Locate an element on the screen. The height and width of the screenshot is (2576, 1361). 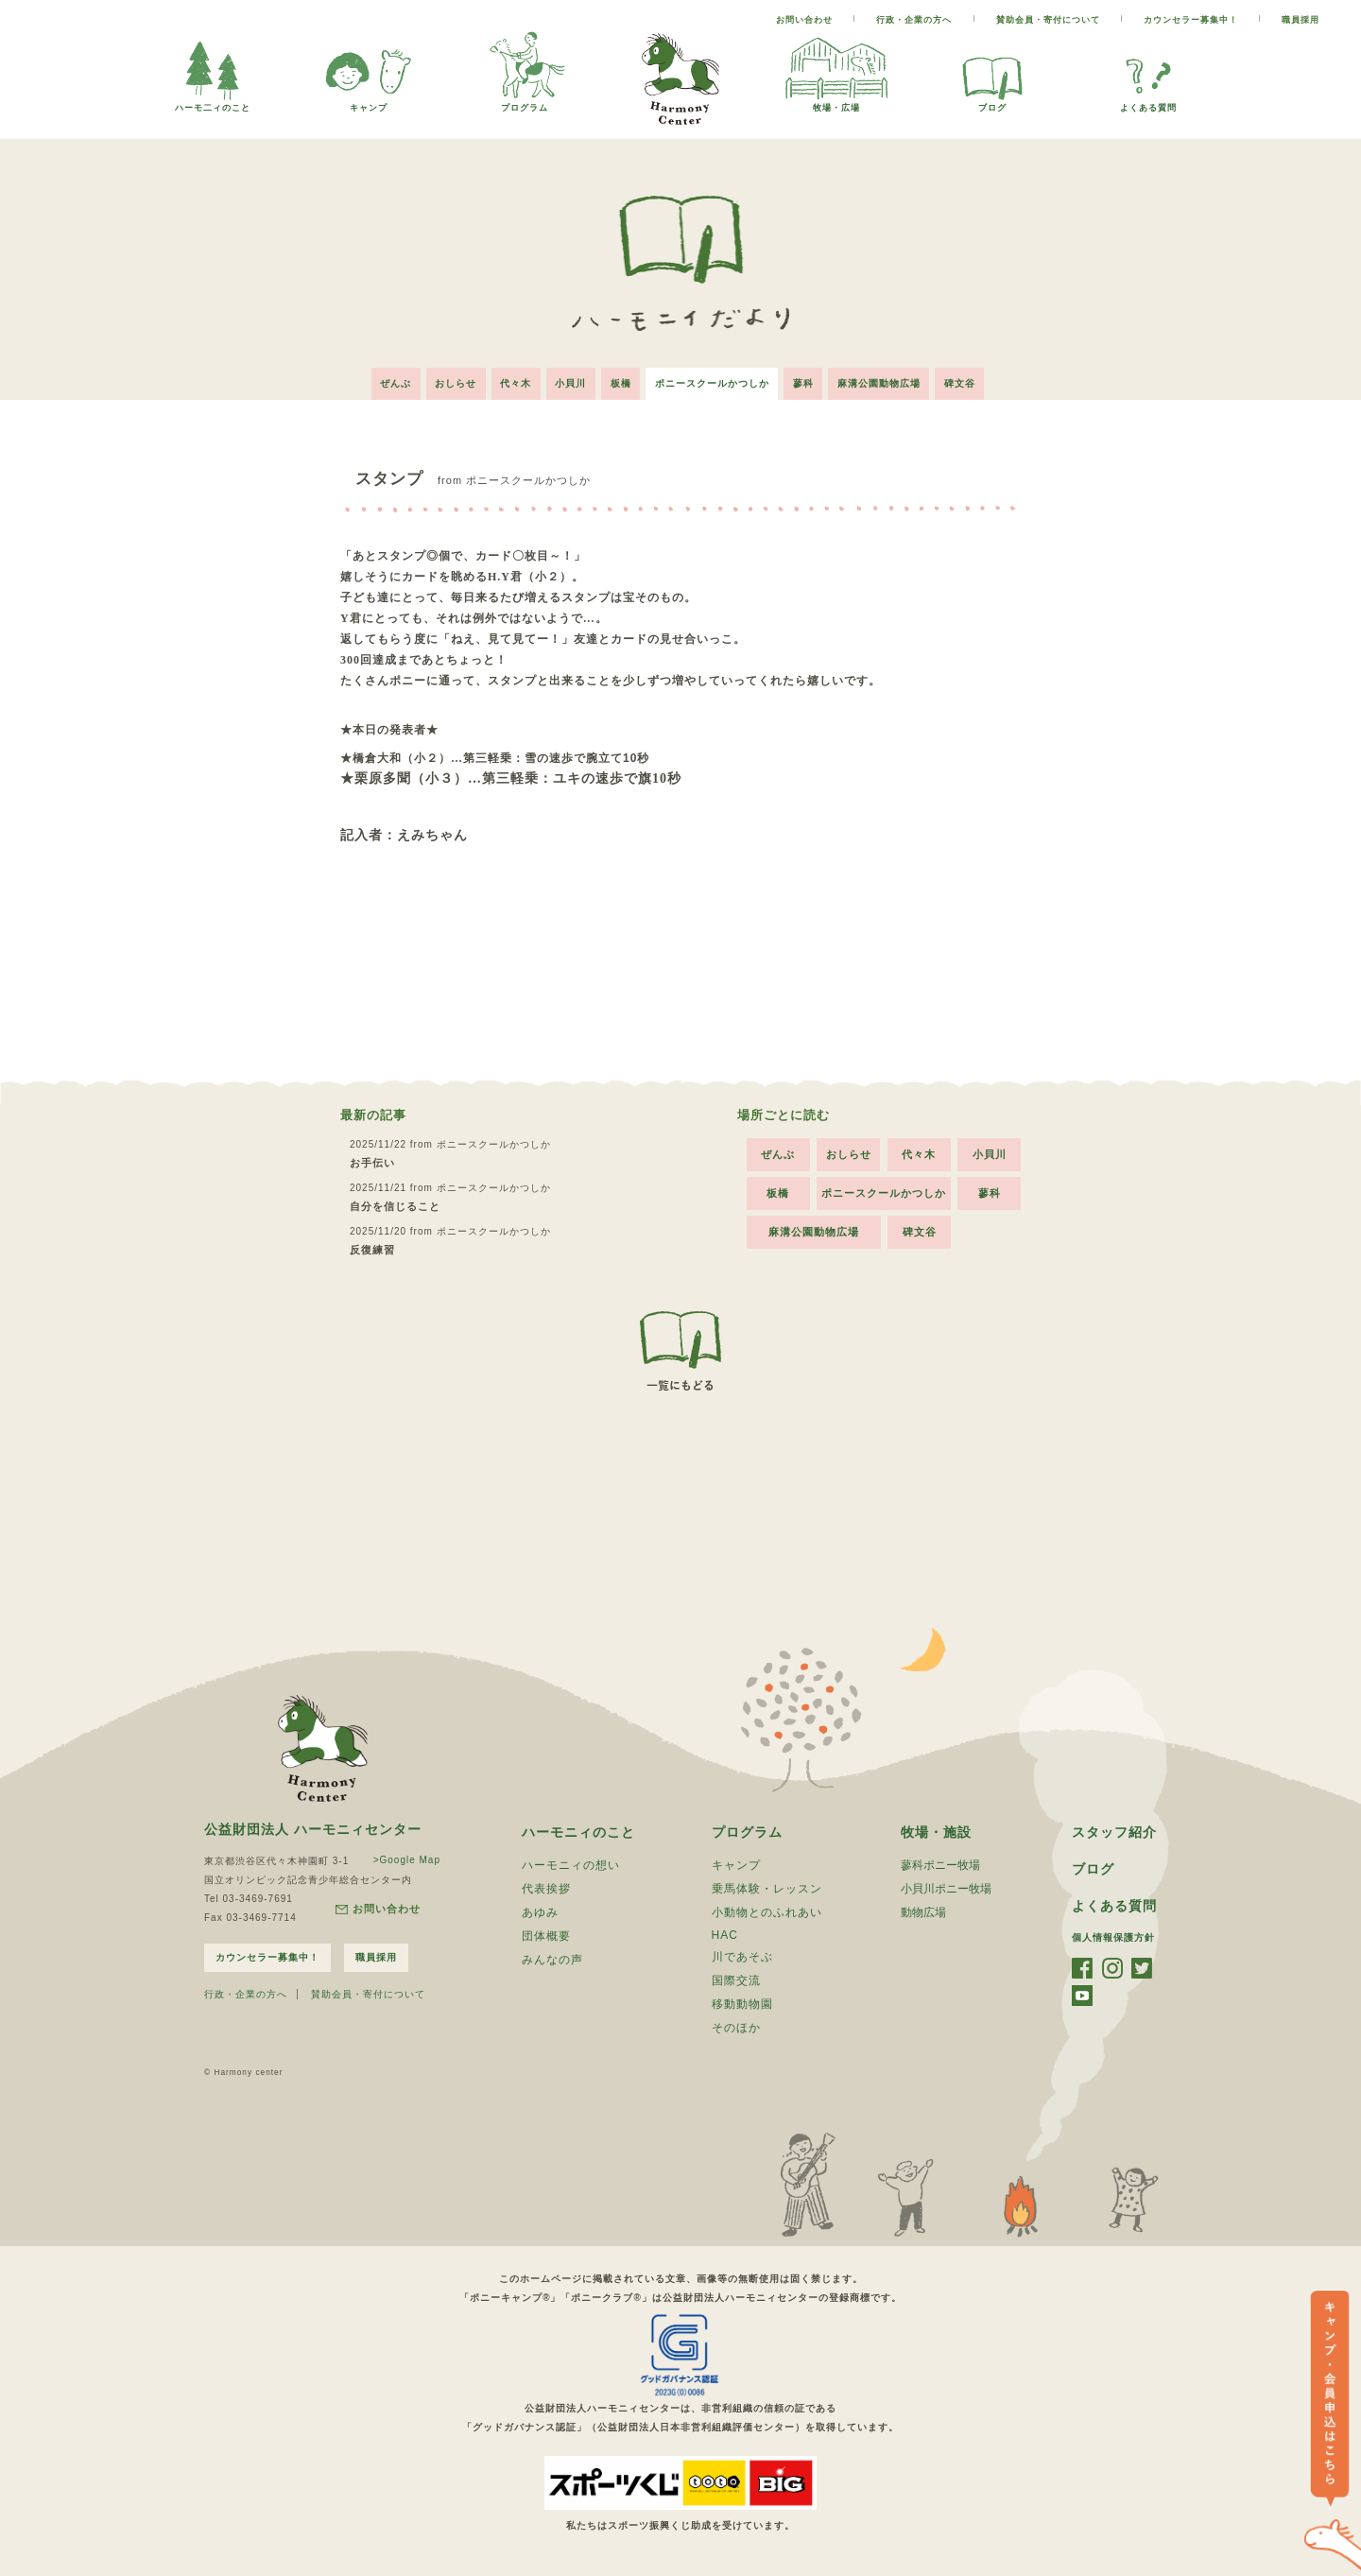
ポニースクールかつしか is located at coordinates (713, 382).